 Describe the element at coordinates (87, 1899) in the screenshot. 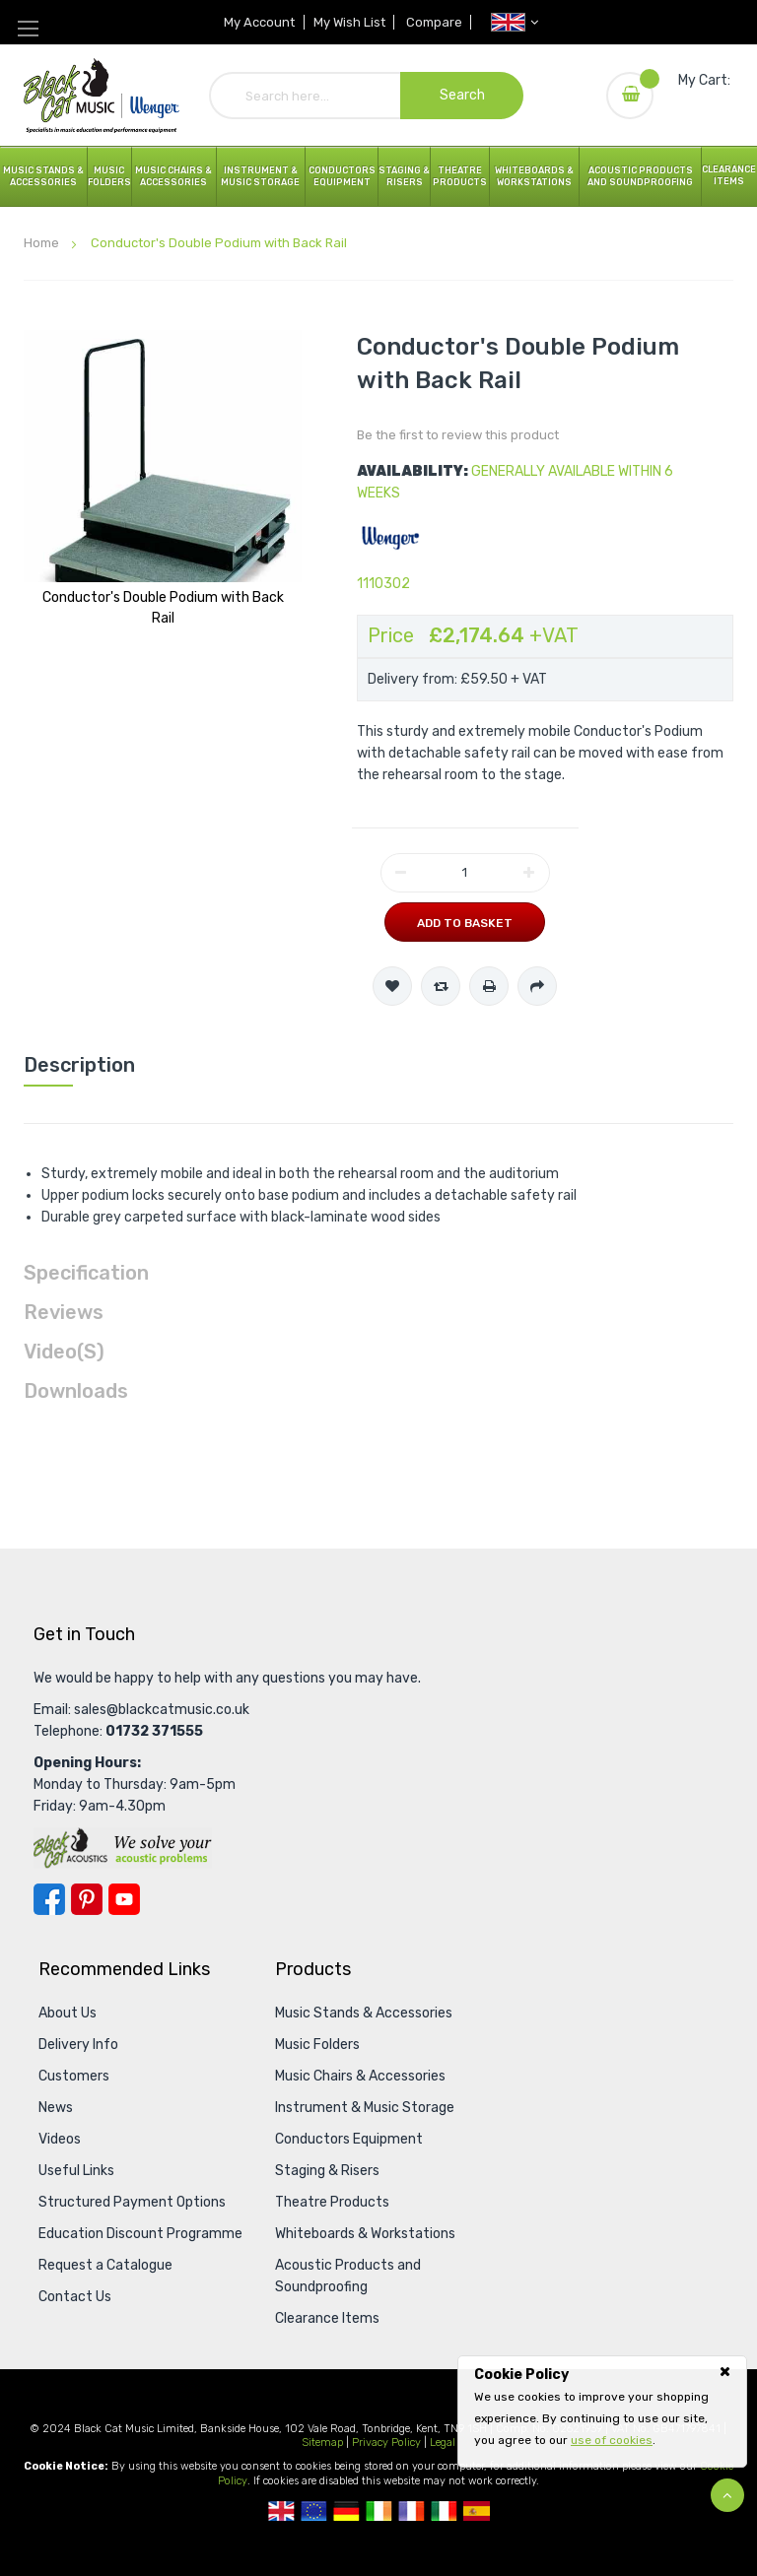

I see `Pinterest` at that location.